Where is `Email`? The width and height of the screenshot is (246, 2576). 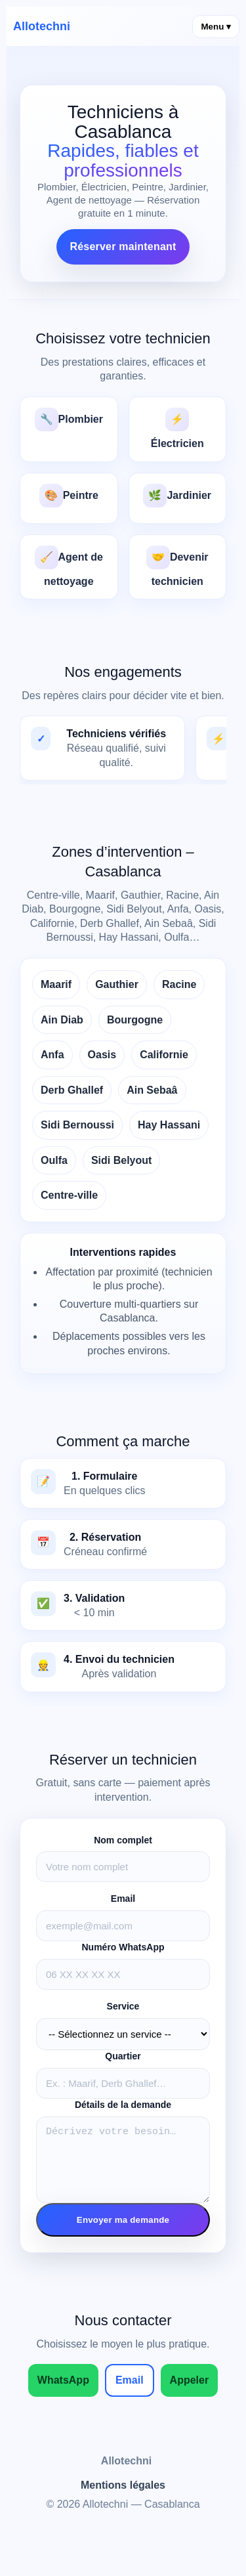
Email is located at coordinates (123, 1898).